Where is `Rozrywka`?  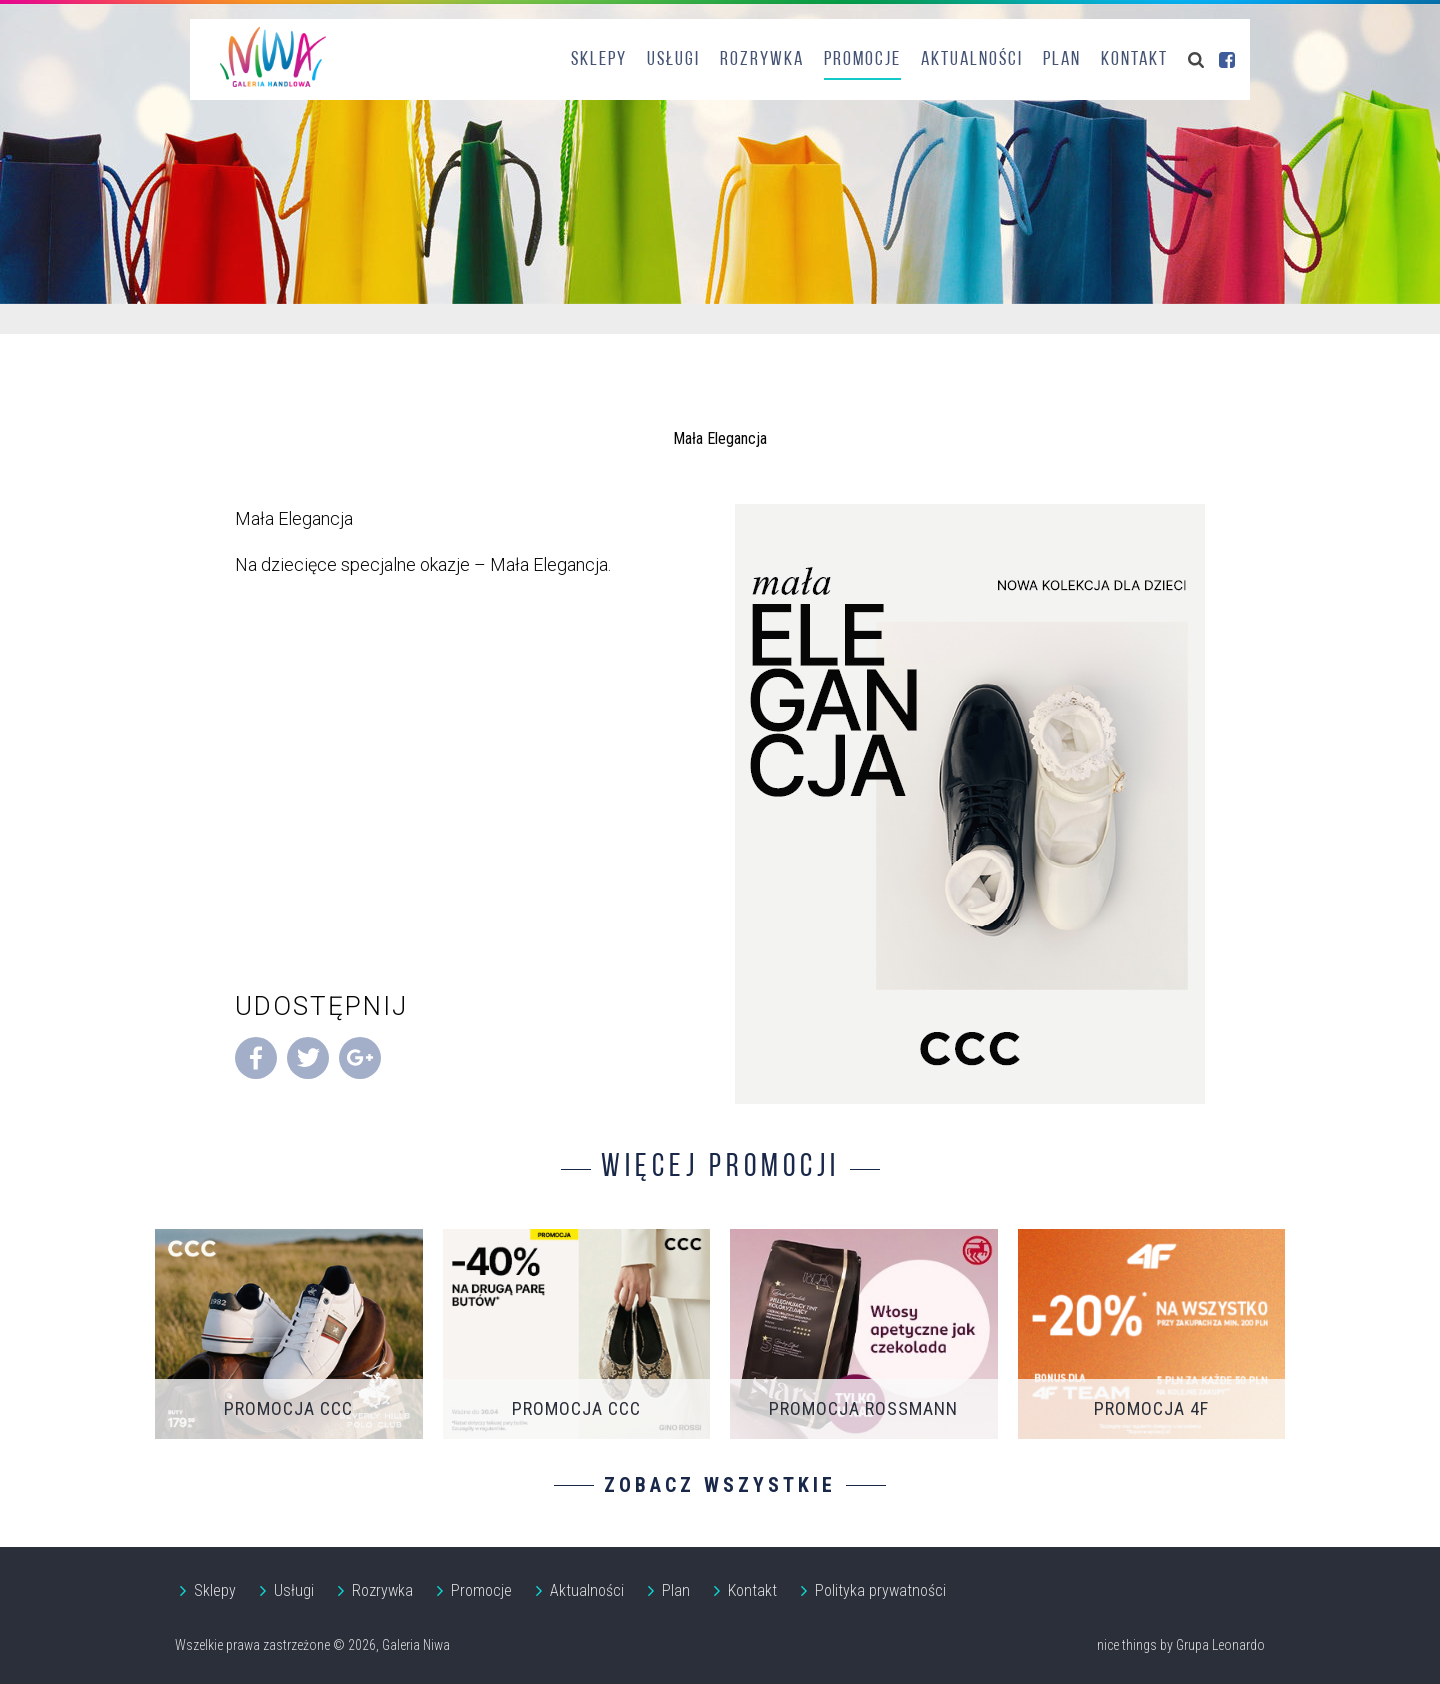 Rozrywka is located at coordinates (762, 60).